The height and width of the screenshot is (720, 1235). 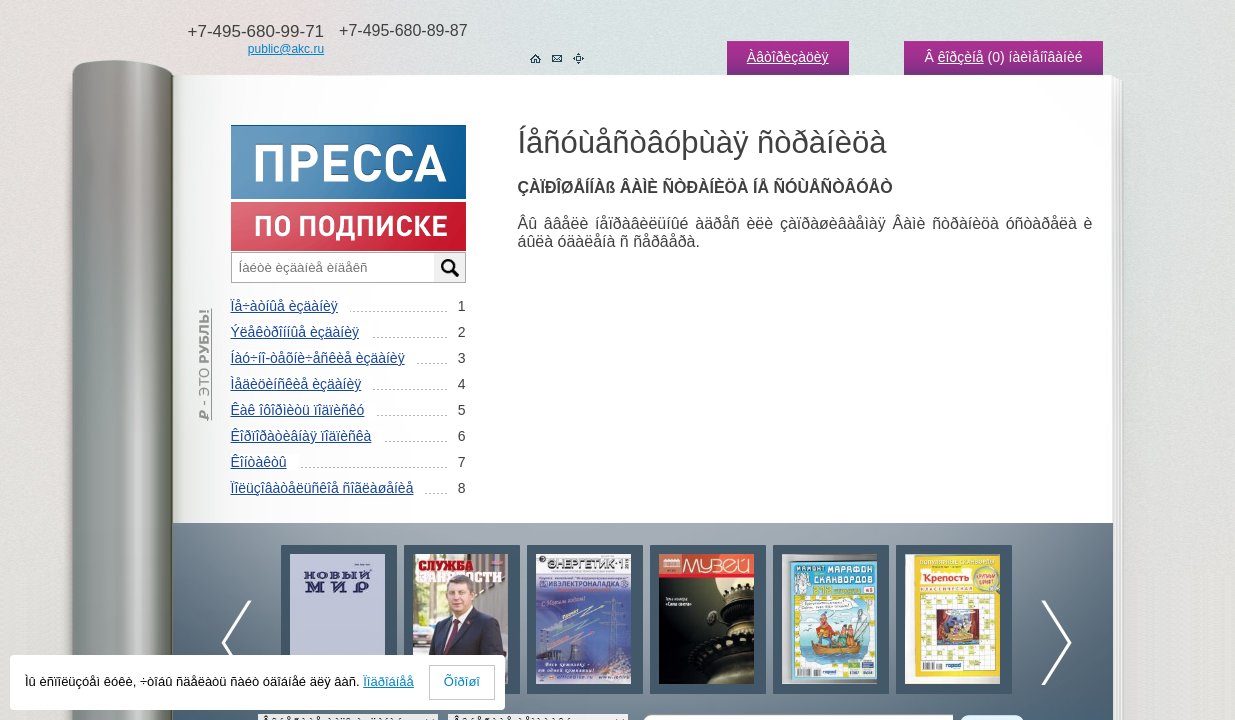 I want to click on Ïå÷àòíûå èçäàíèÿ, so click(x=284, y=306).